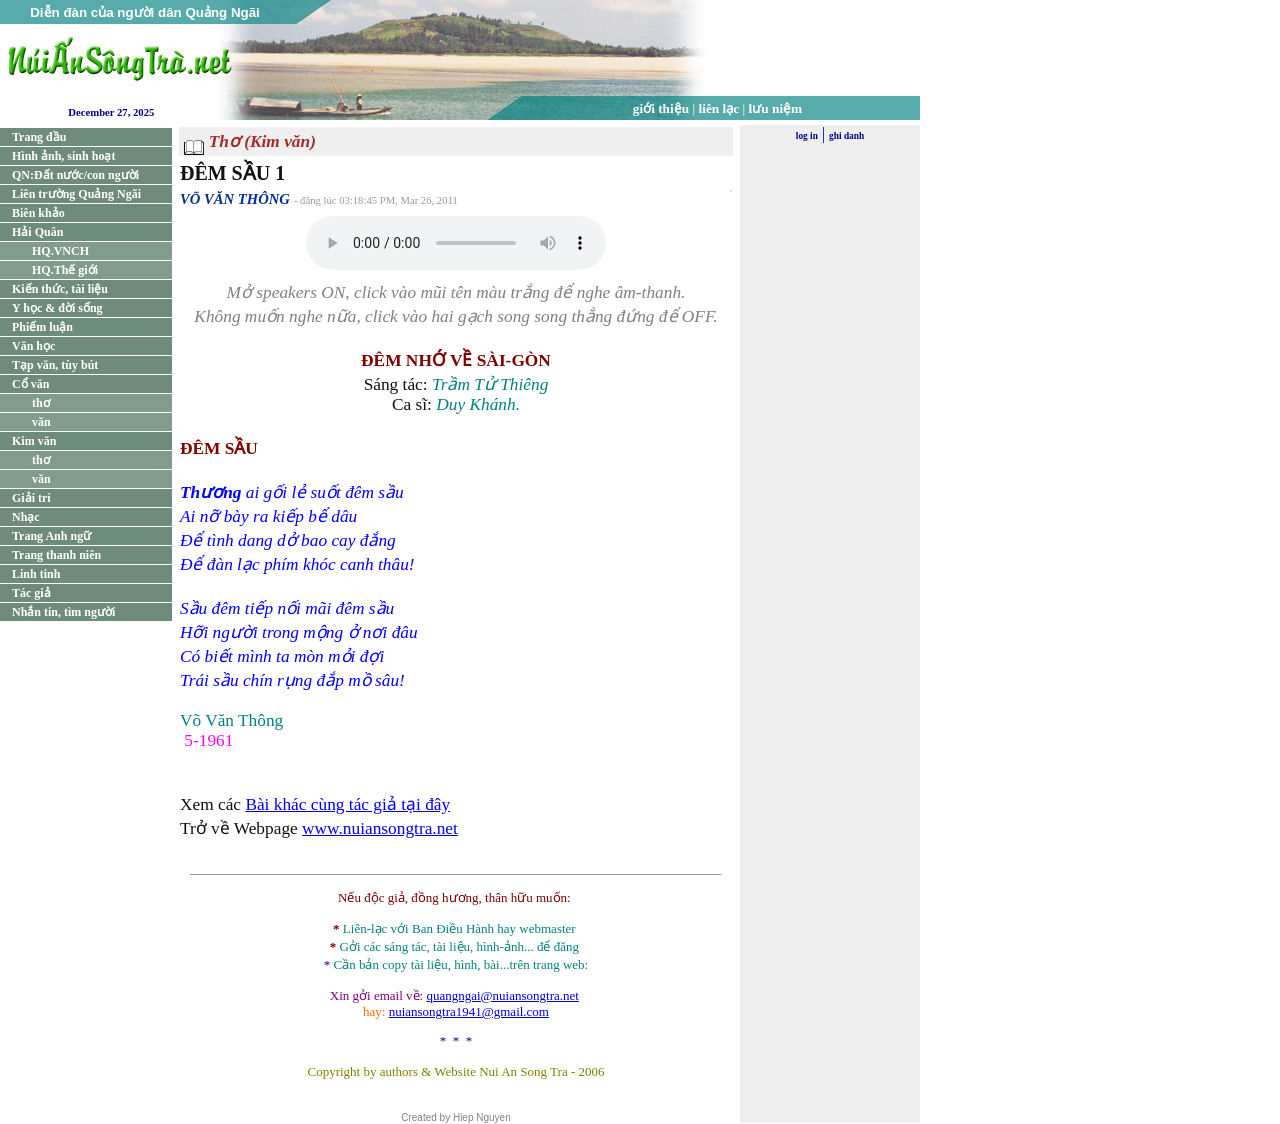  What do you see at coordinates (41, 403) in the screenshot?
I see `thơ` at bounding box center [41, 403].